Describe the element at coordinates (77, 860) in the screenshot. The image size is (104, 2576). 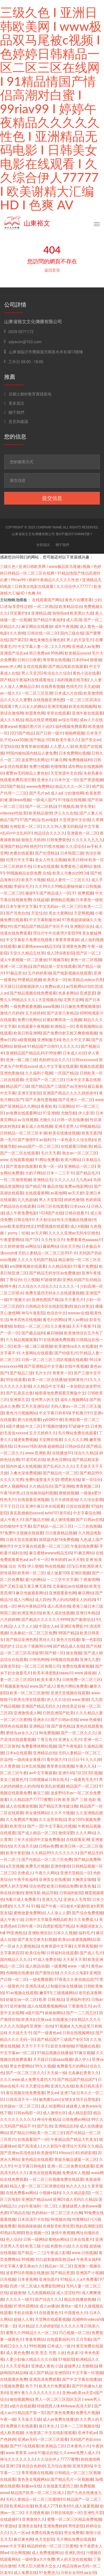
I see `欧美日韩tv` at that location.